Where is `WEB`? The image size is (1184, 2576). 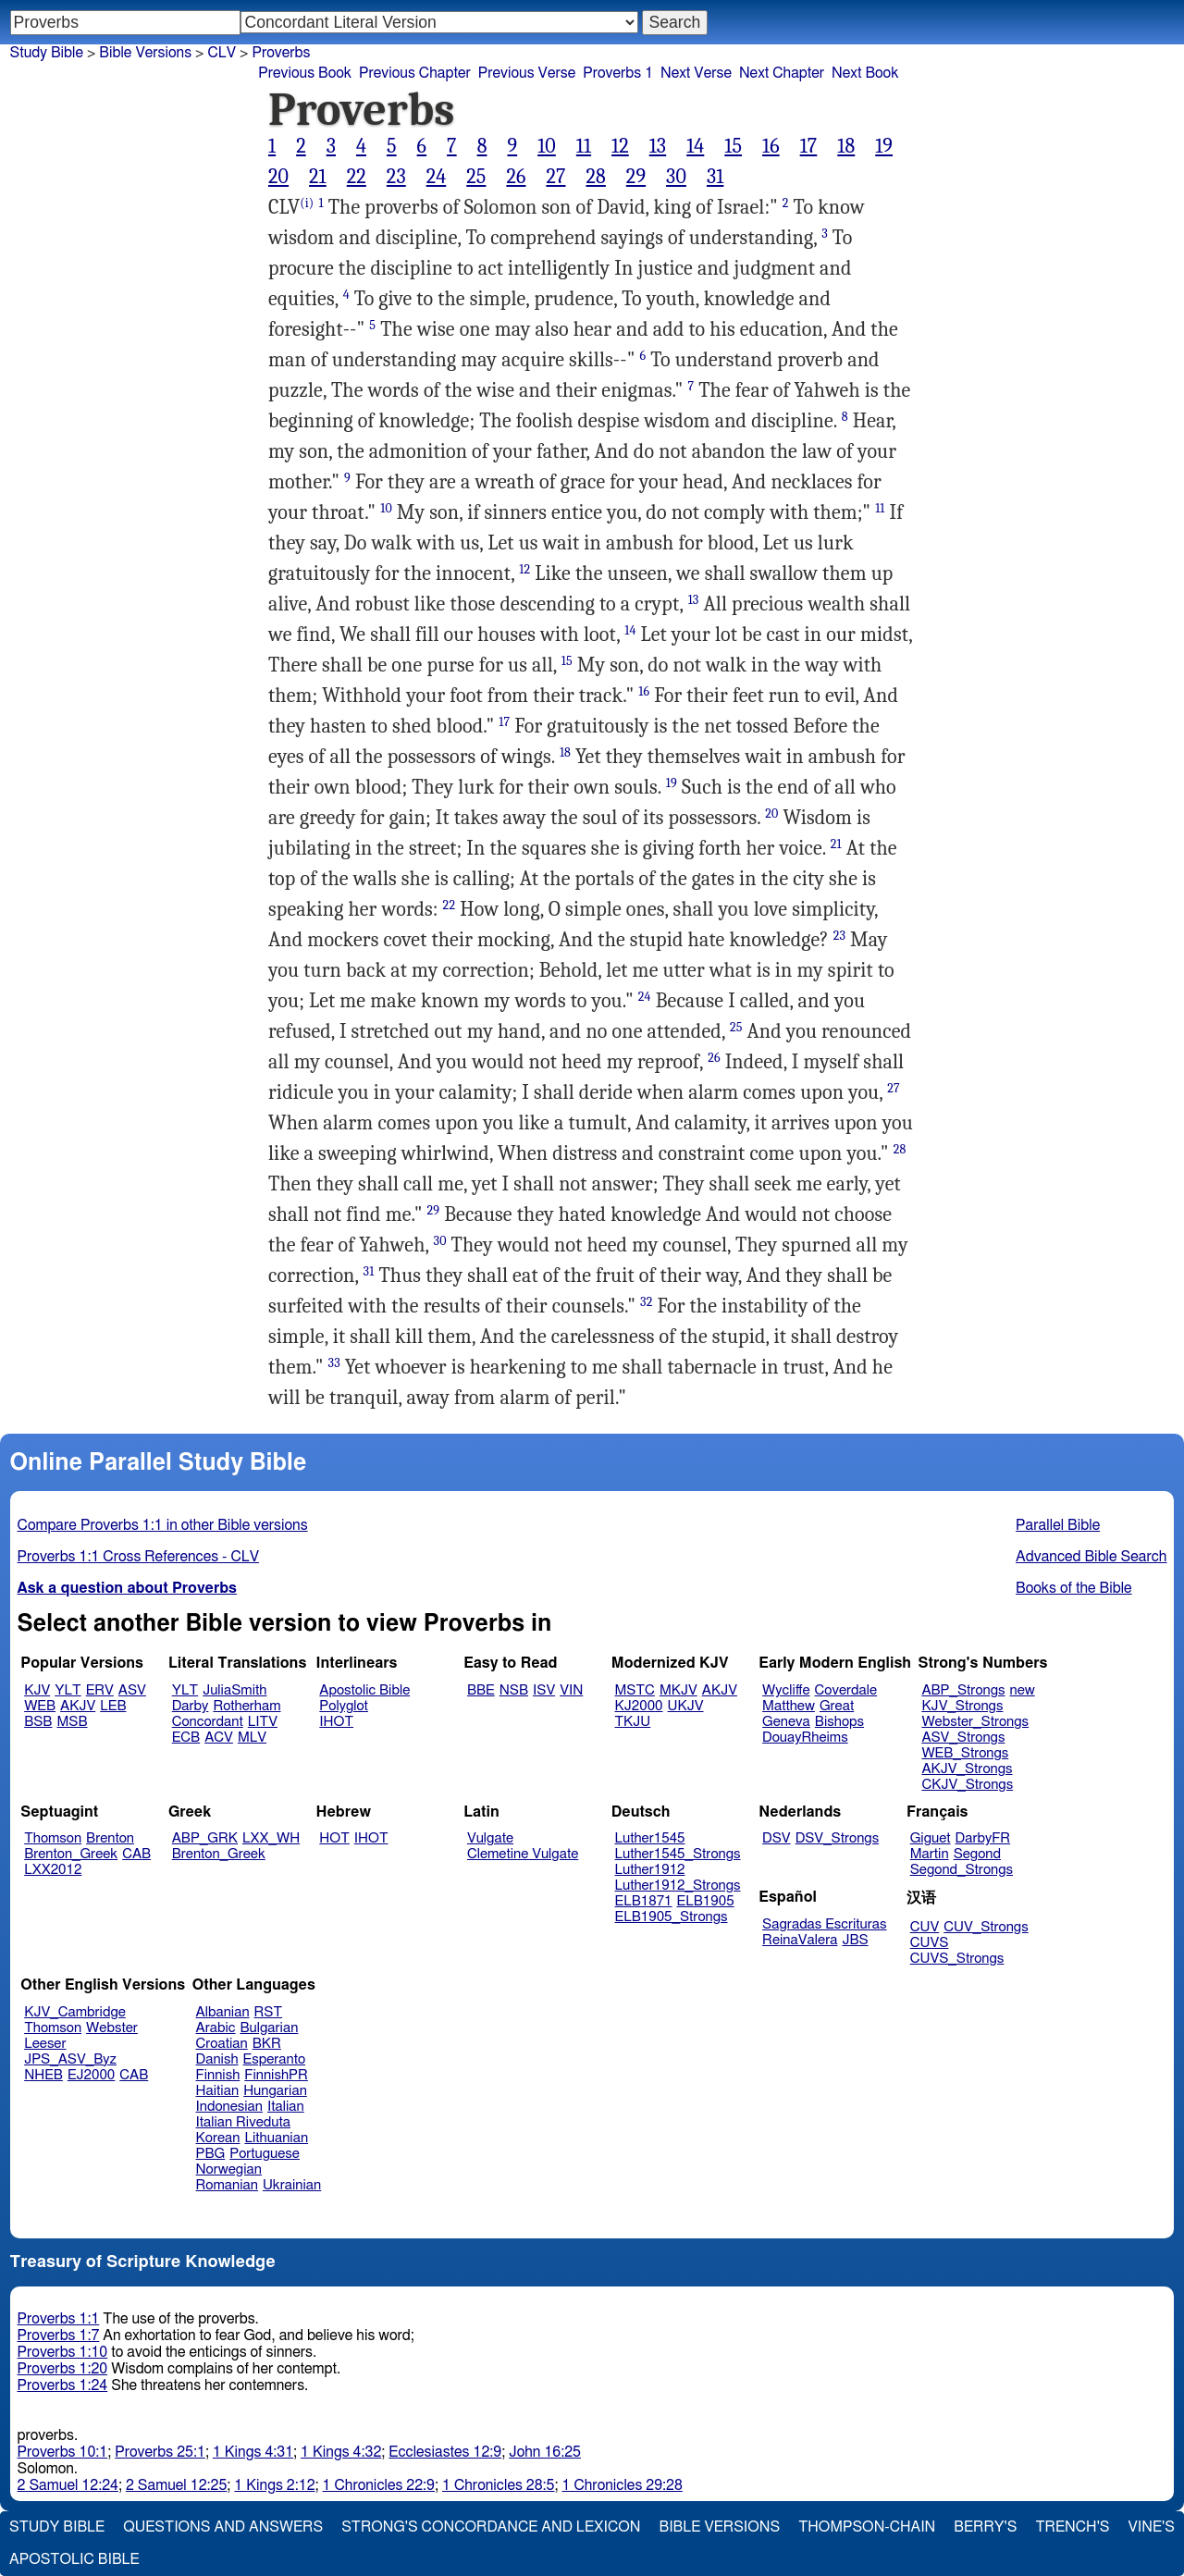
WEB is located at coordinates (40, 1706).